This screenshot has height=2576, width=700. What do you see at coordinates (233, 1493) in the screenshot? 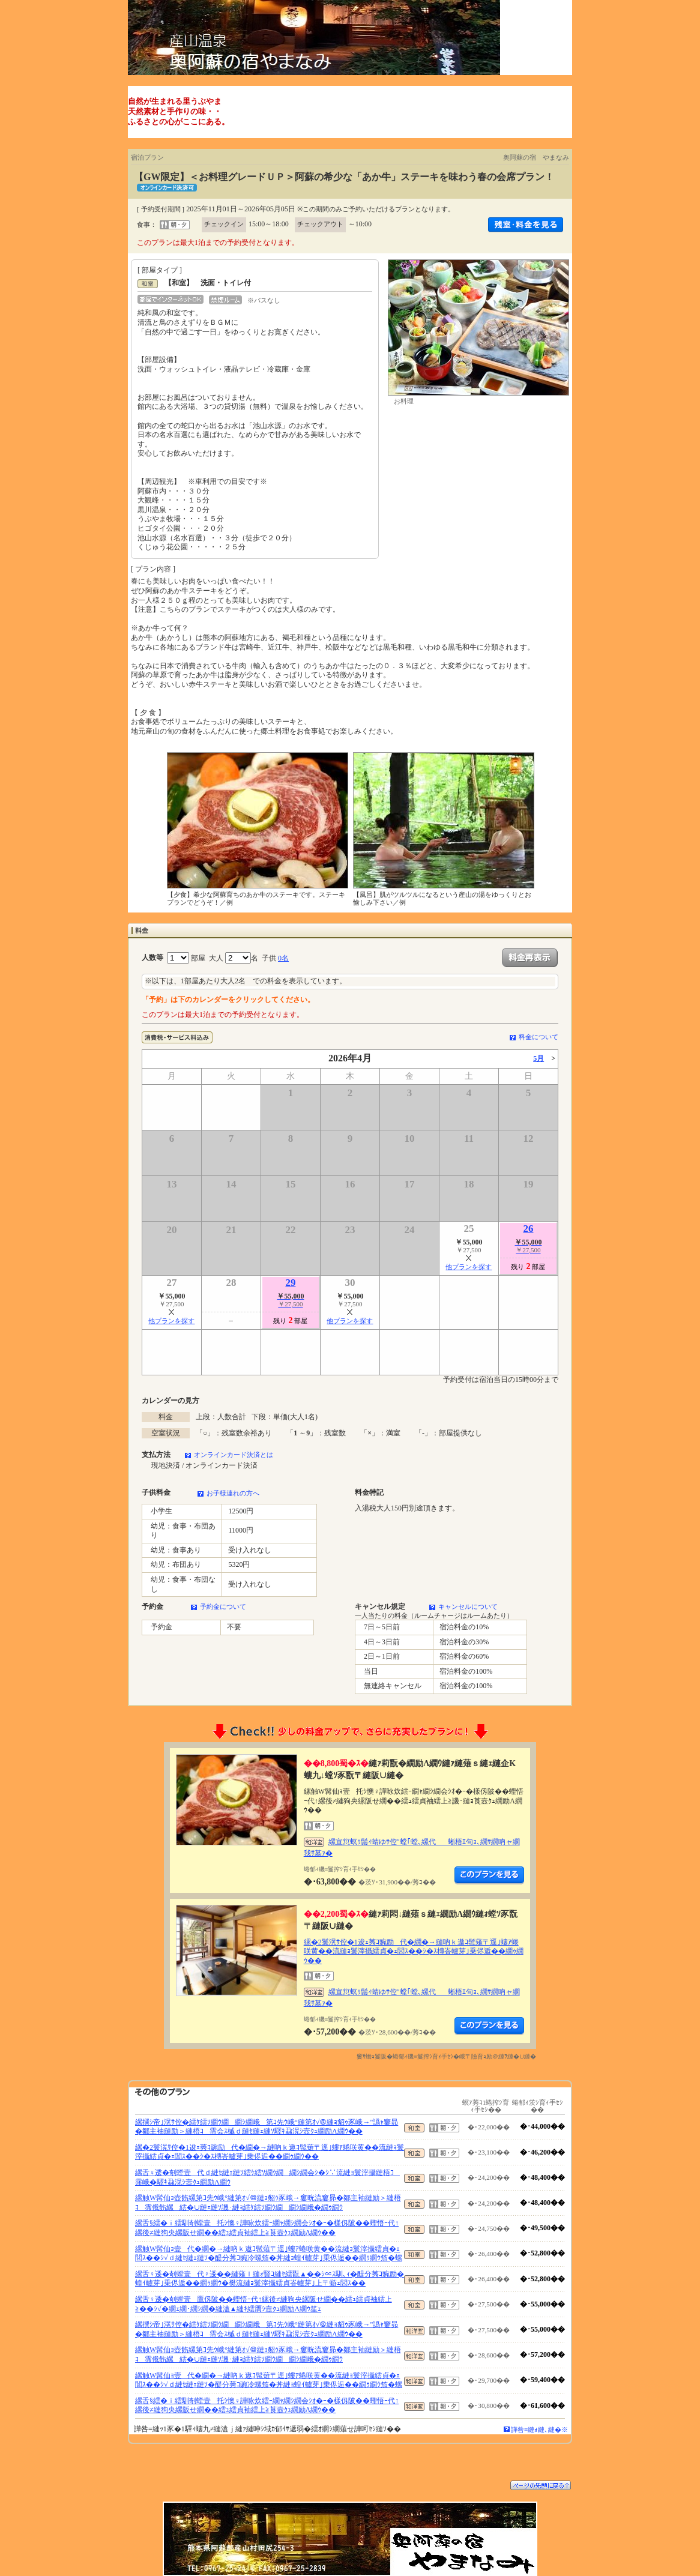
I see `お子様連れの方へ` at bounding box center [233, 1493].